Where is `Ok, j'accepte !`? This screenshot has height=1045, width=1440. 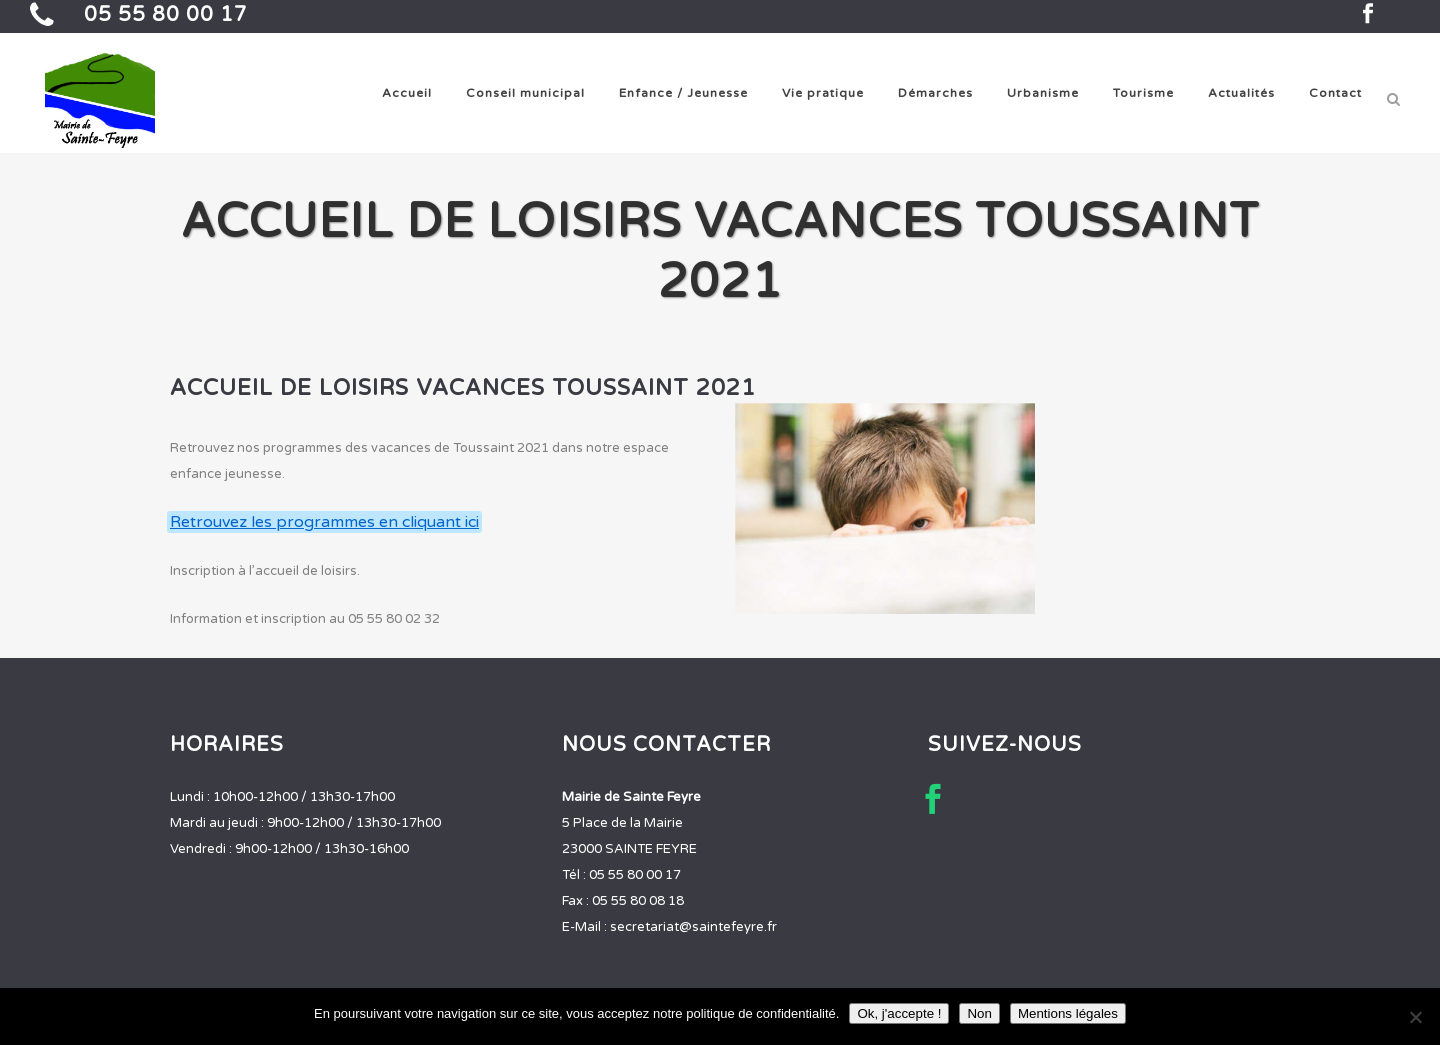
Ok, j'accepte ! is located at coordinates (899, 1013).